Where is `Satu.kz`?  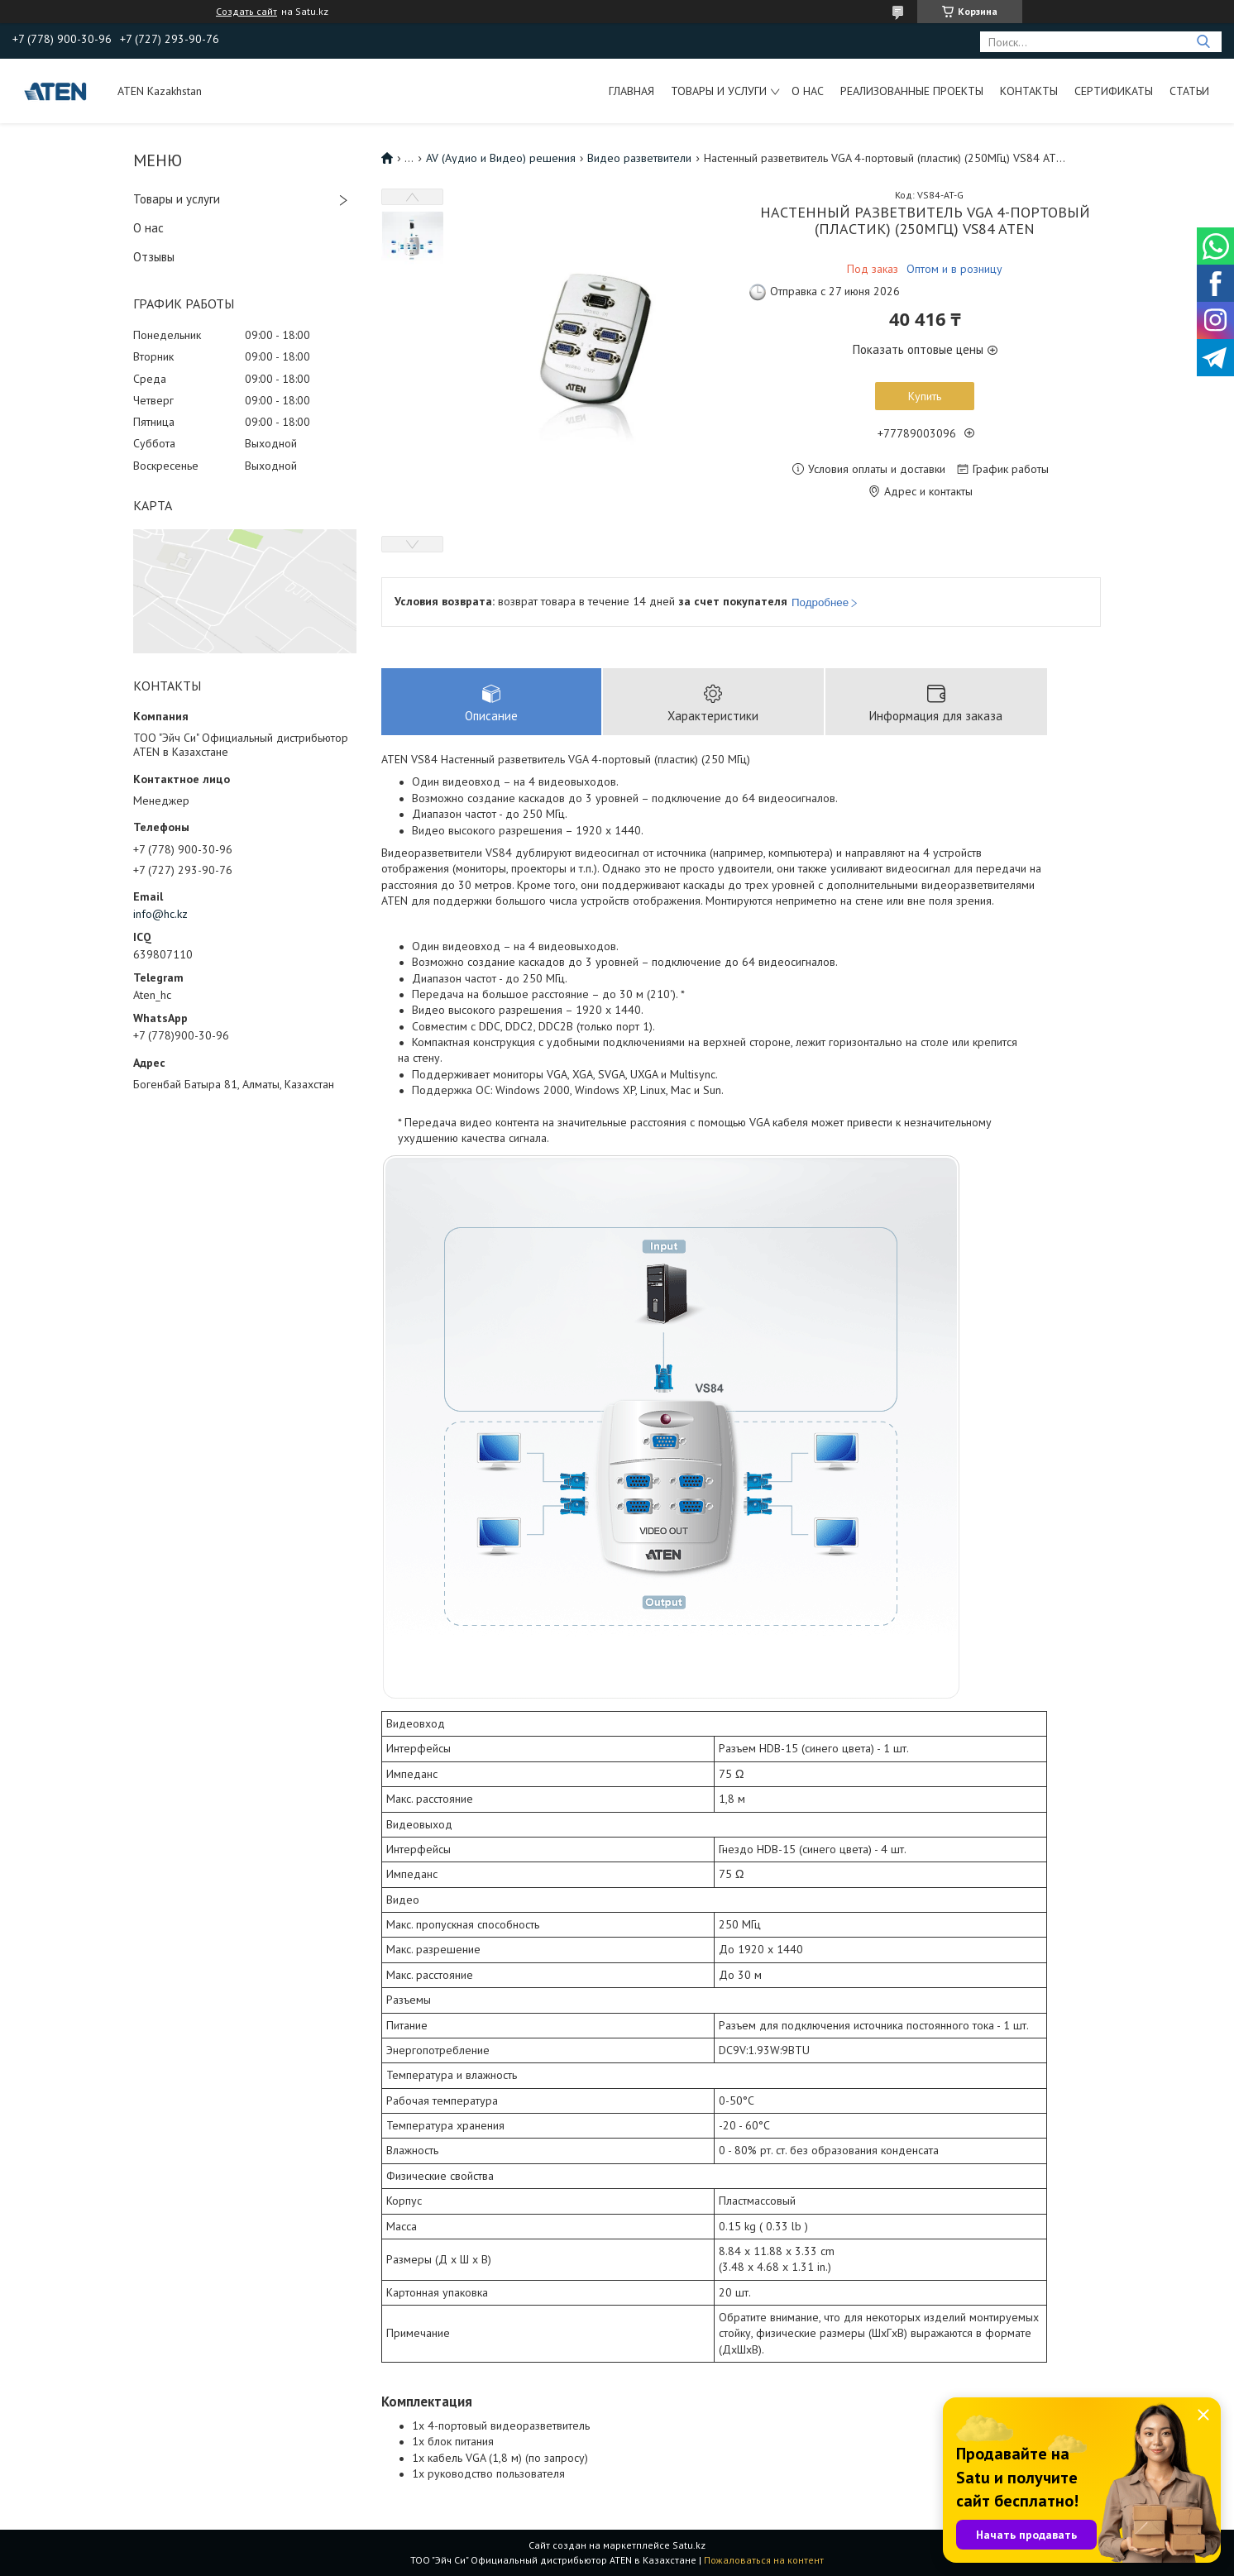 Satu.kz is located at coordinates (688, 2545).